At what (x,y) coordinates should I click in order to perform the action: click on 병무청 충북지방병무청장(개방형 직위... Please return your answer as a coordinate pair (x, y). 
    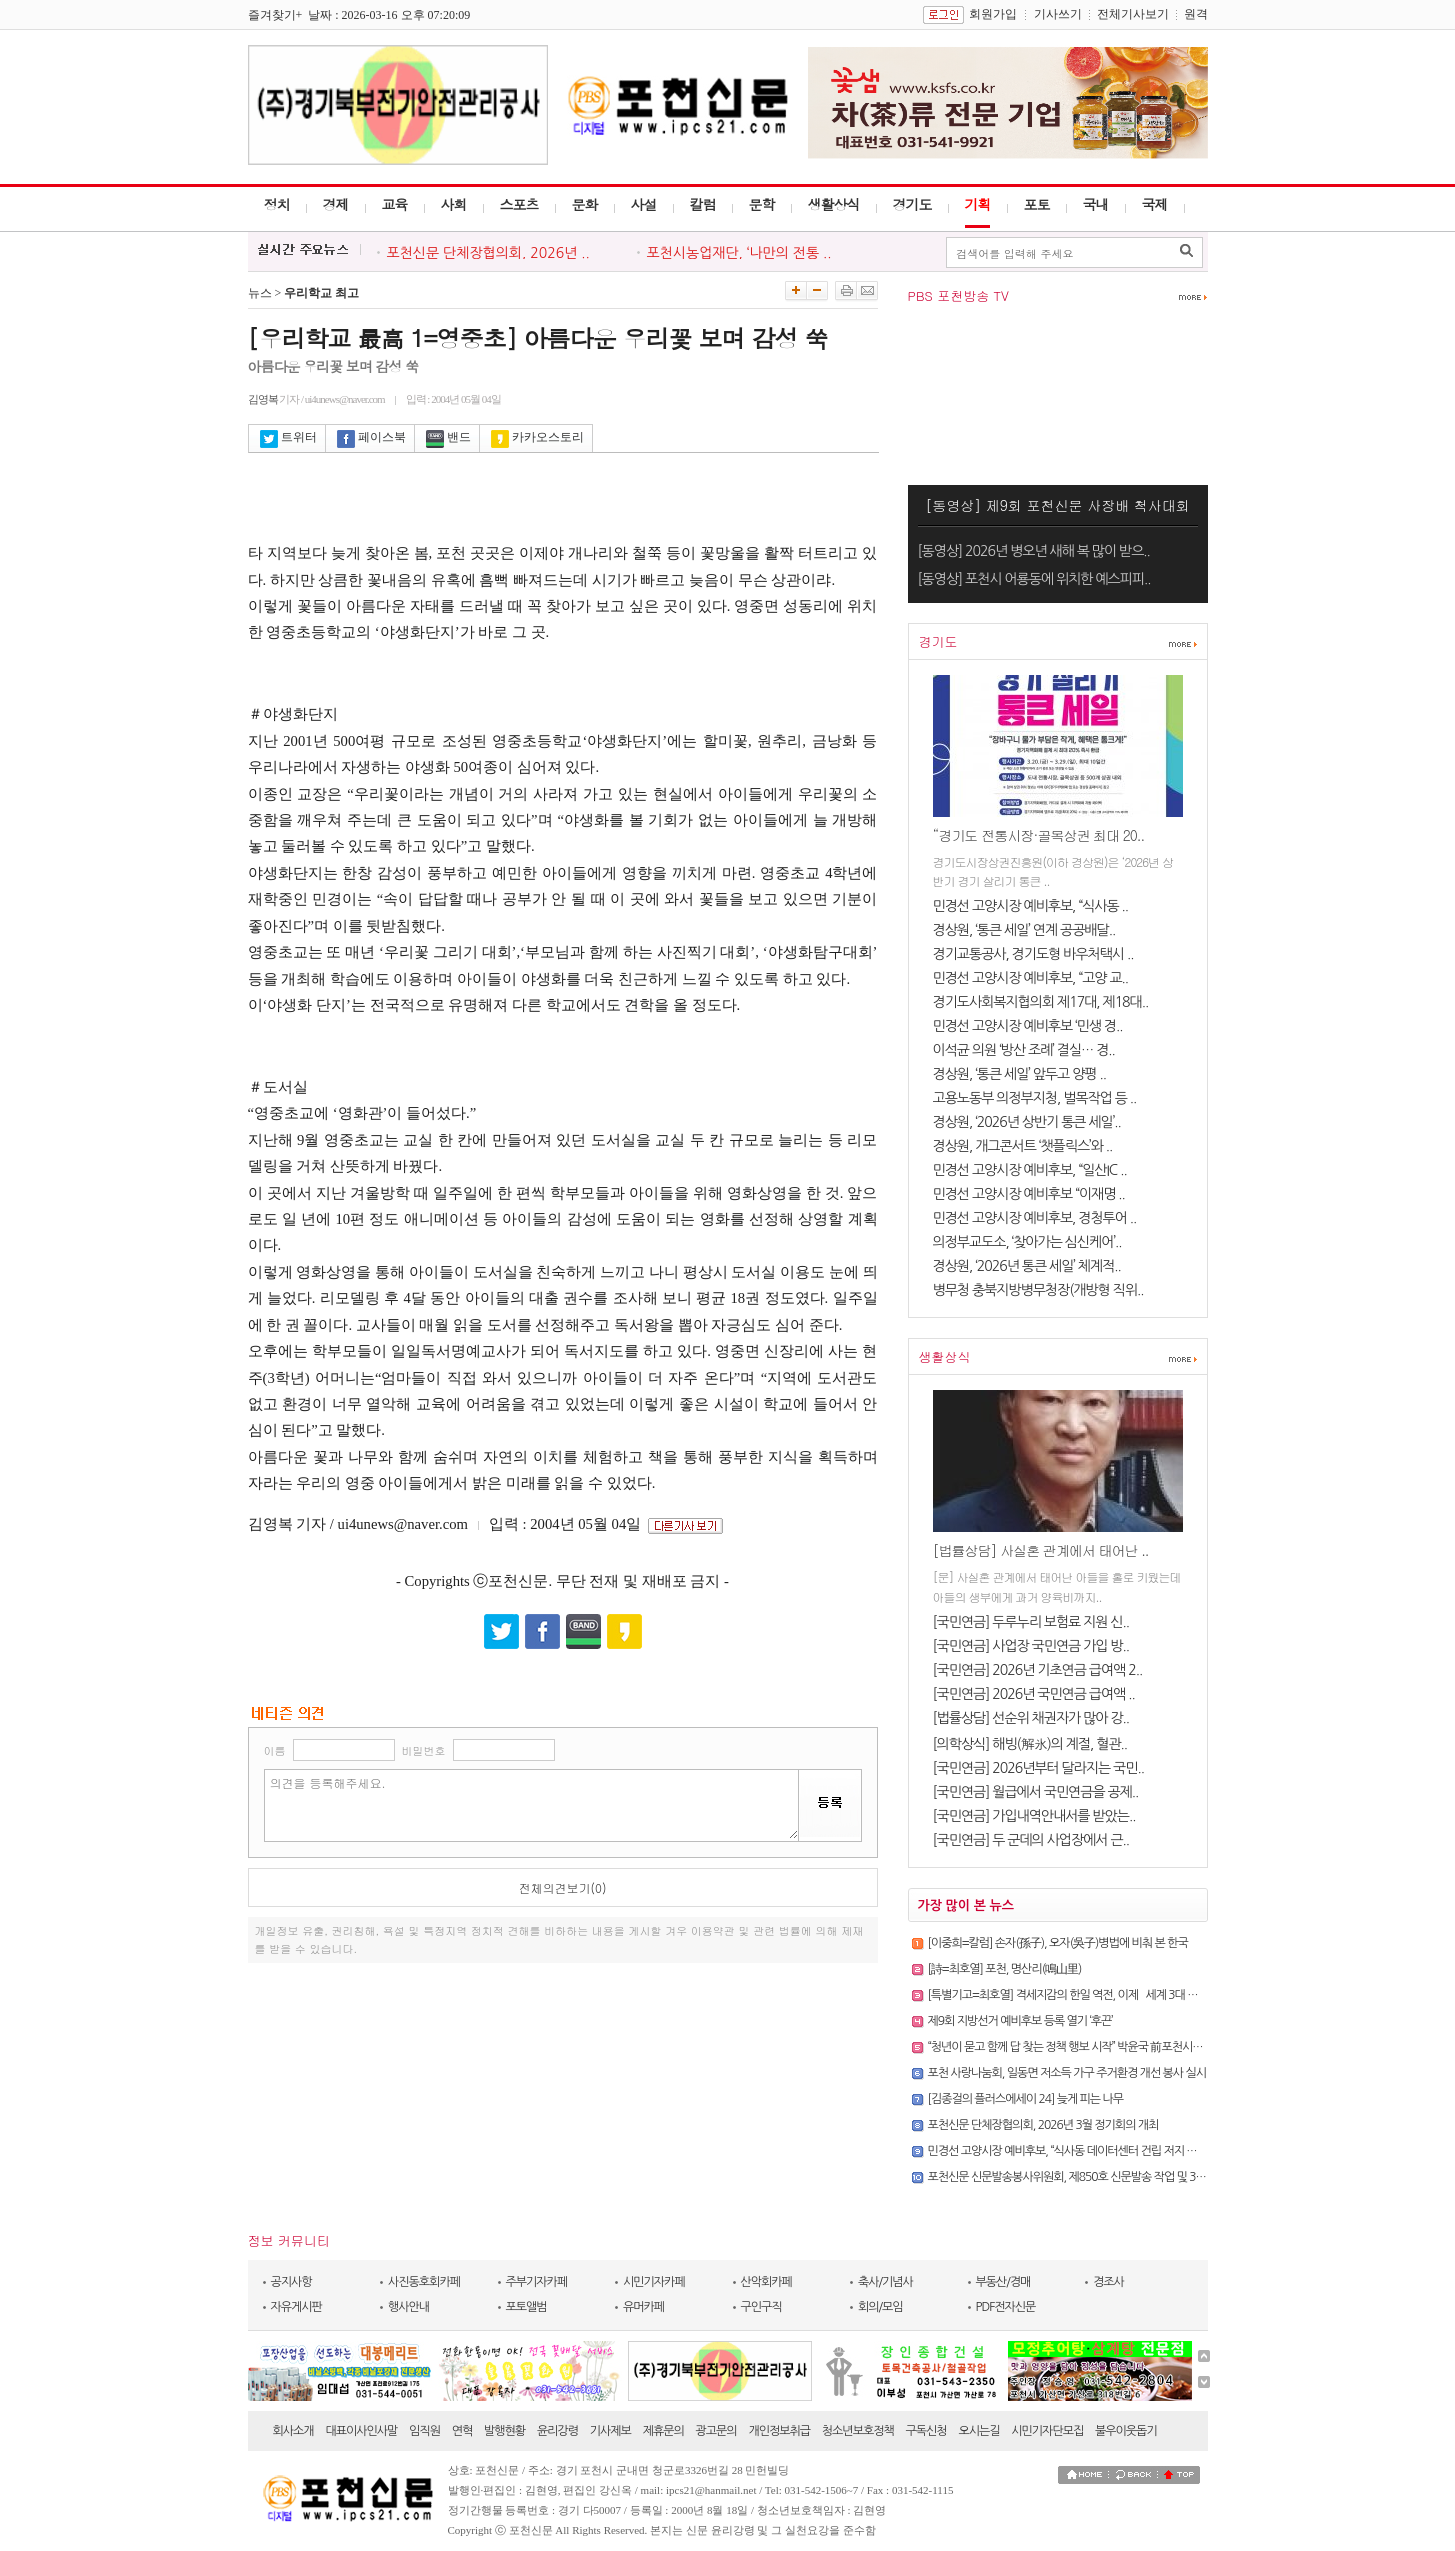
    Looking at the image, I should click on (1038, 1290).